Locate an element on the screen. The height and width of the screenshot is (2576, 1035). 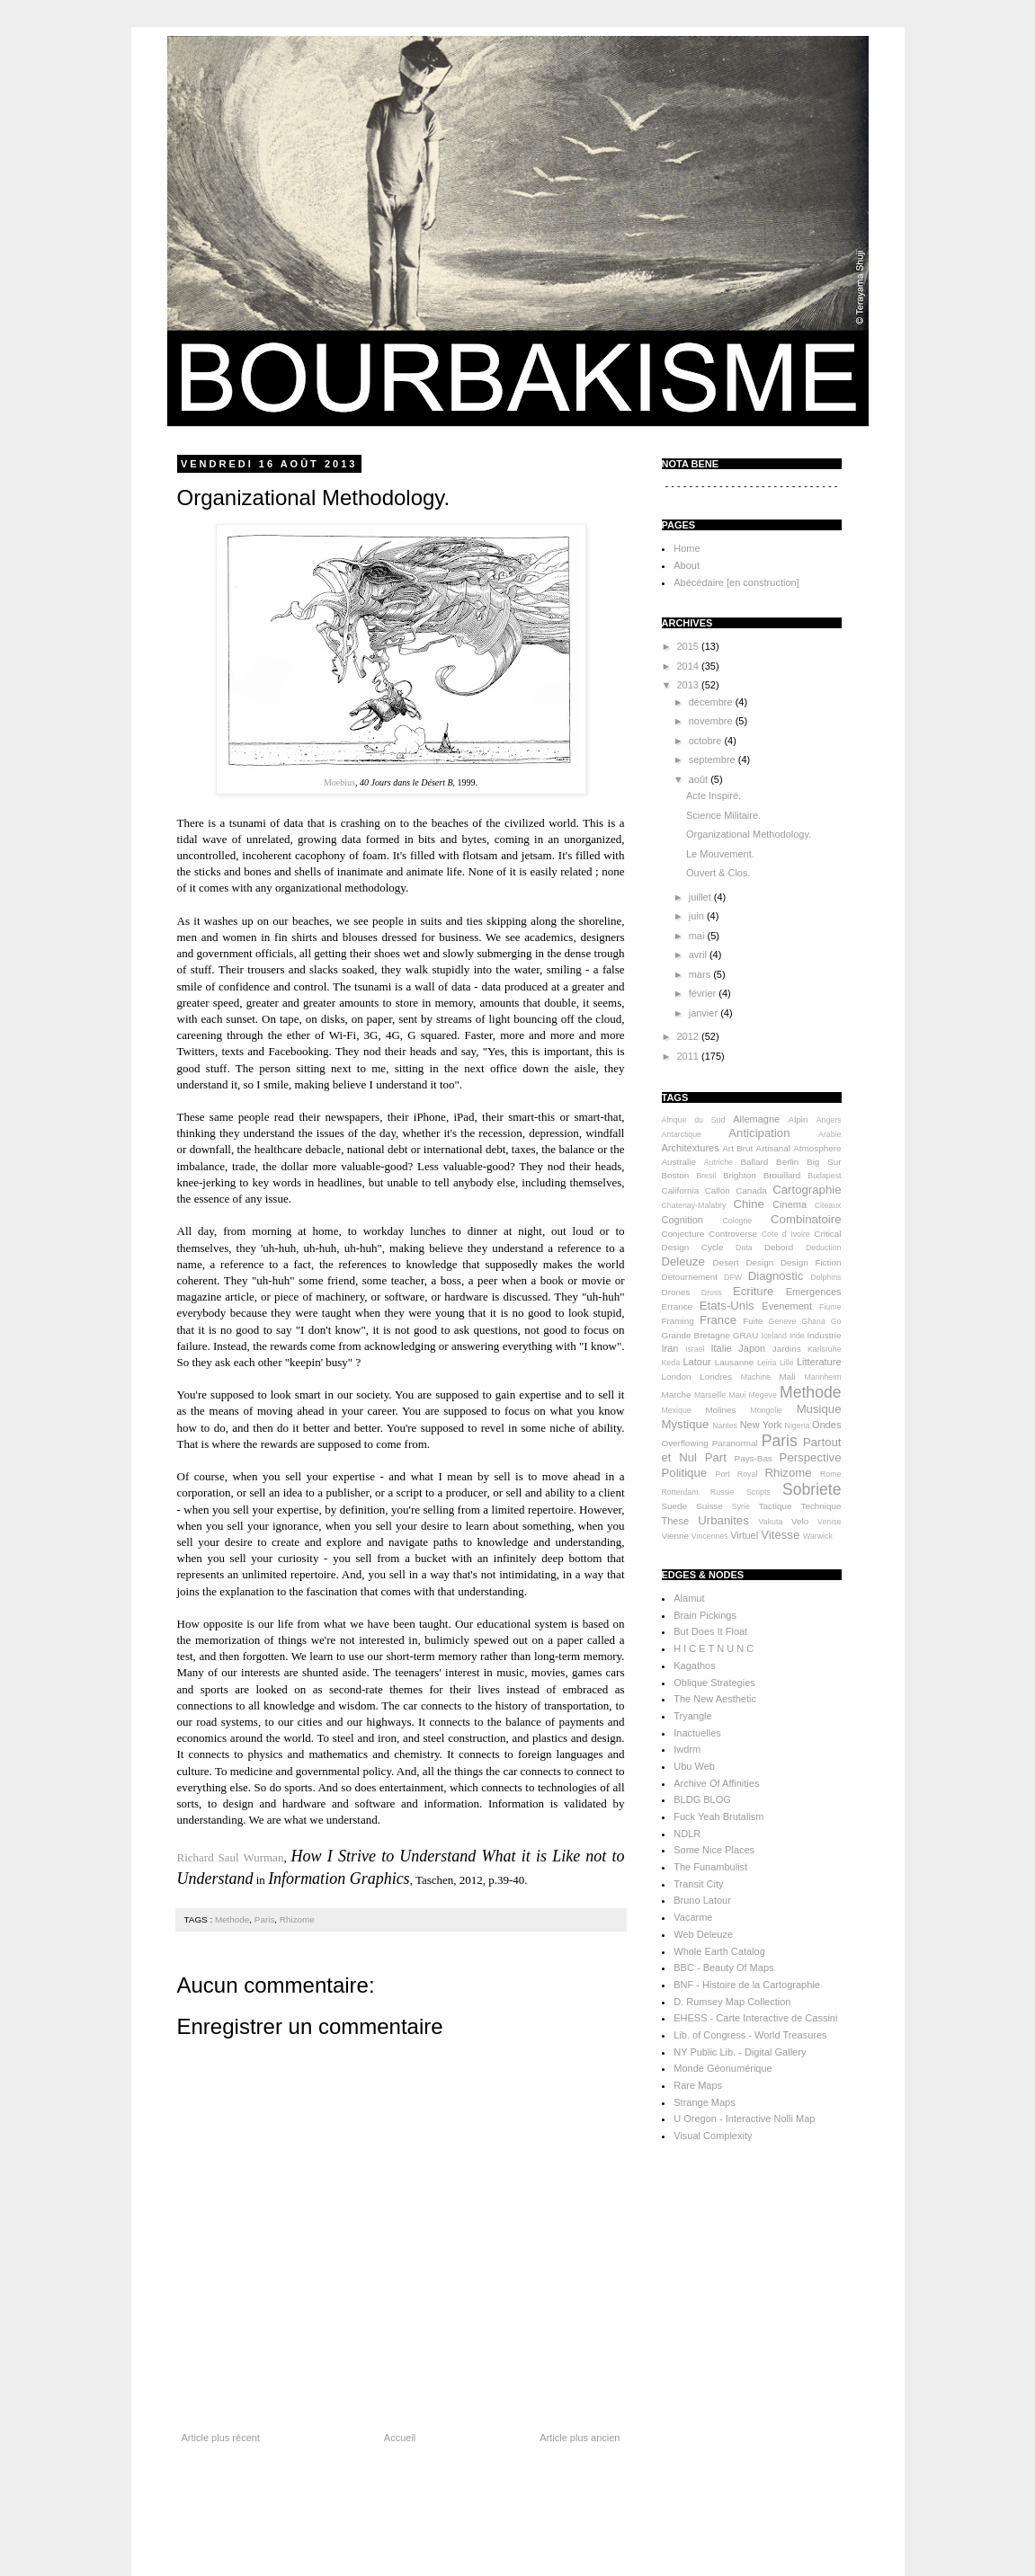
BLDG BLOG is located at coordinates (702, 1799).